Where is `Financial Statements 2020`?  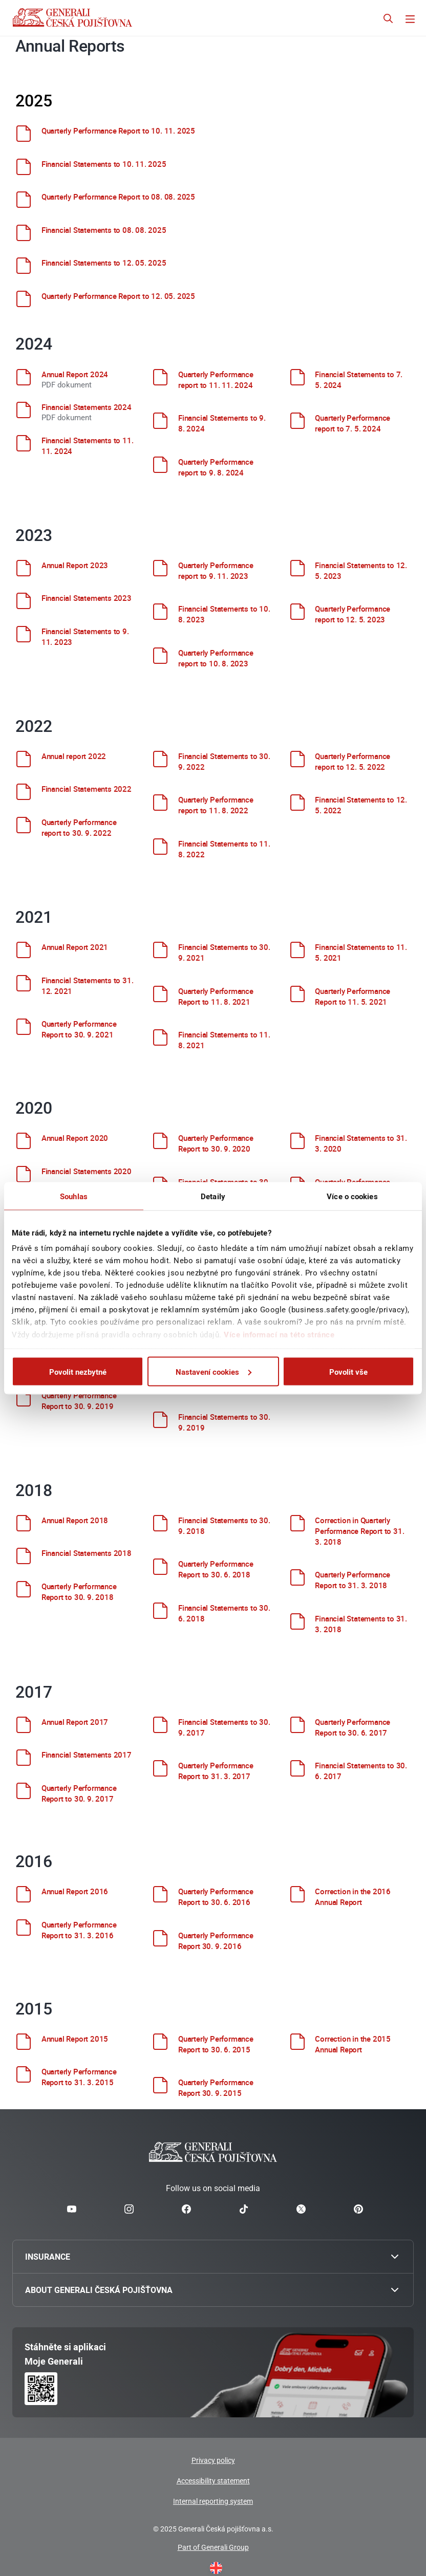 Financial Statements 2020 is located at coordinates (86, 1171).